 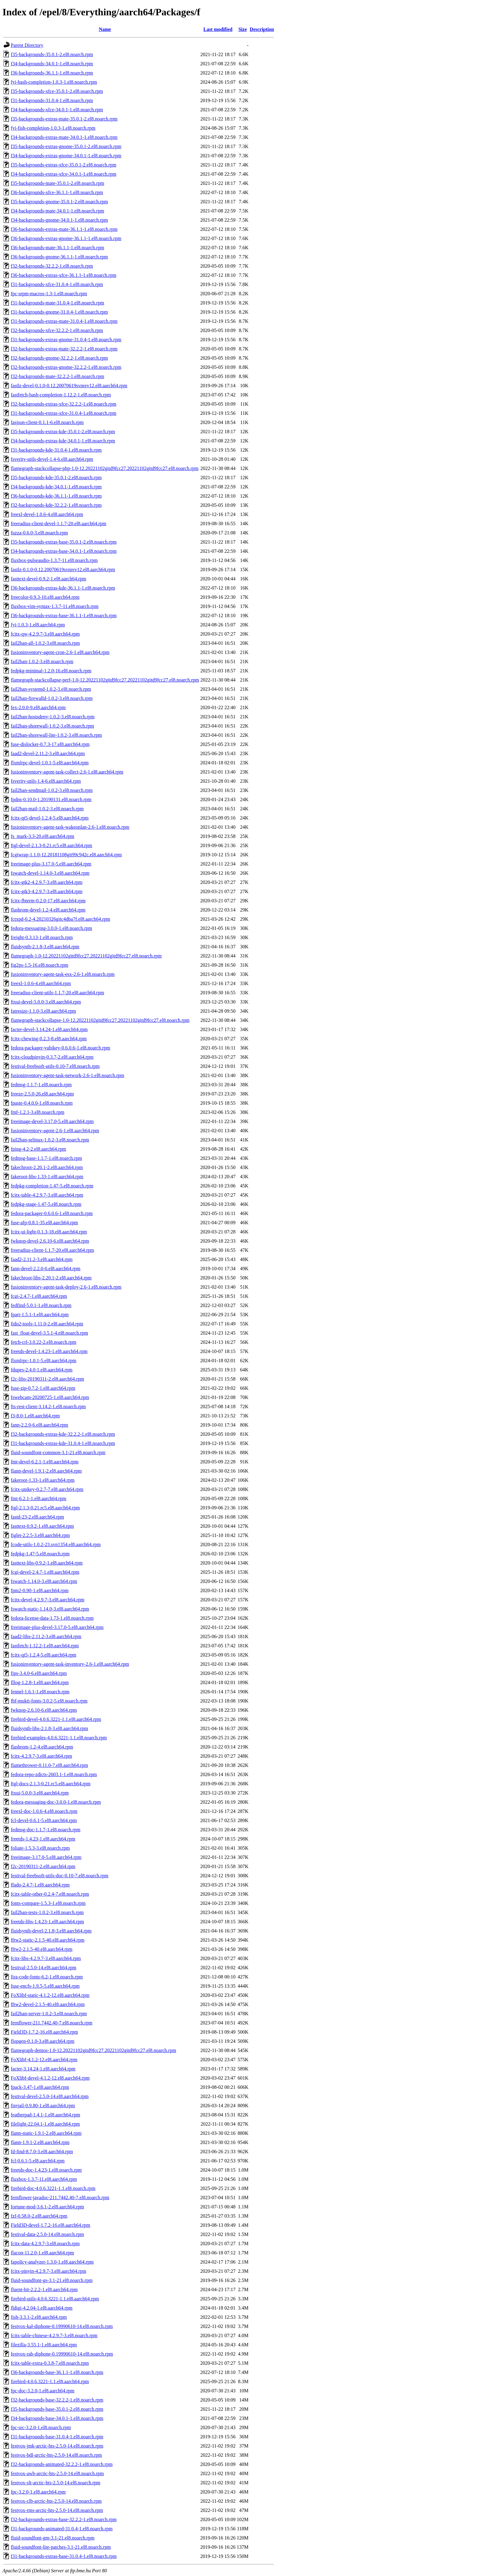 I want to click on fswebcam-20200725-1.el8.aarch64.rpm, so click(x=50, y=1397).